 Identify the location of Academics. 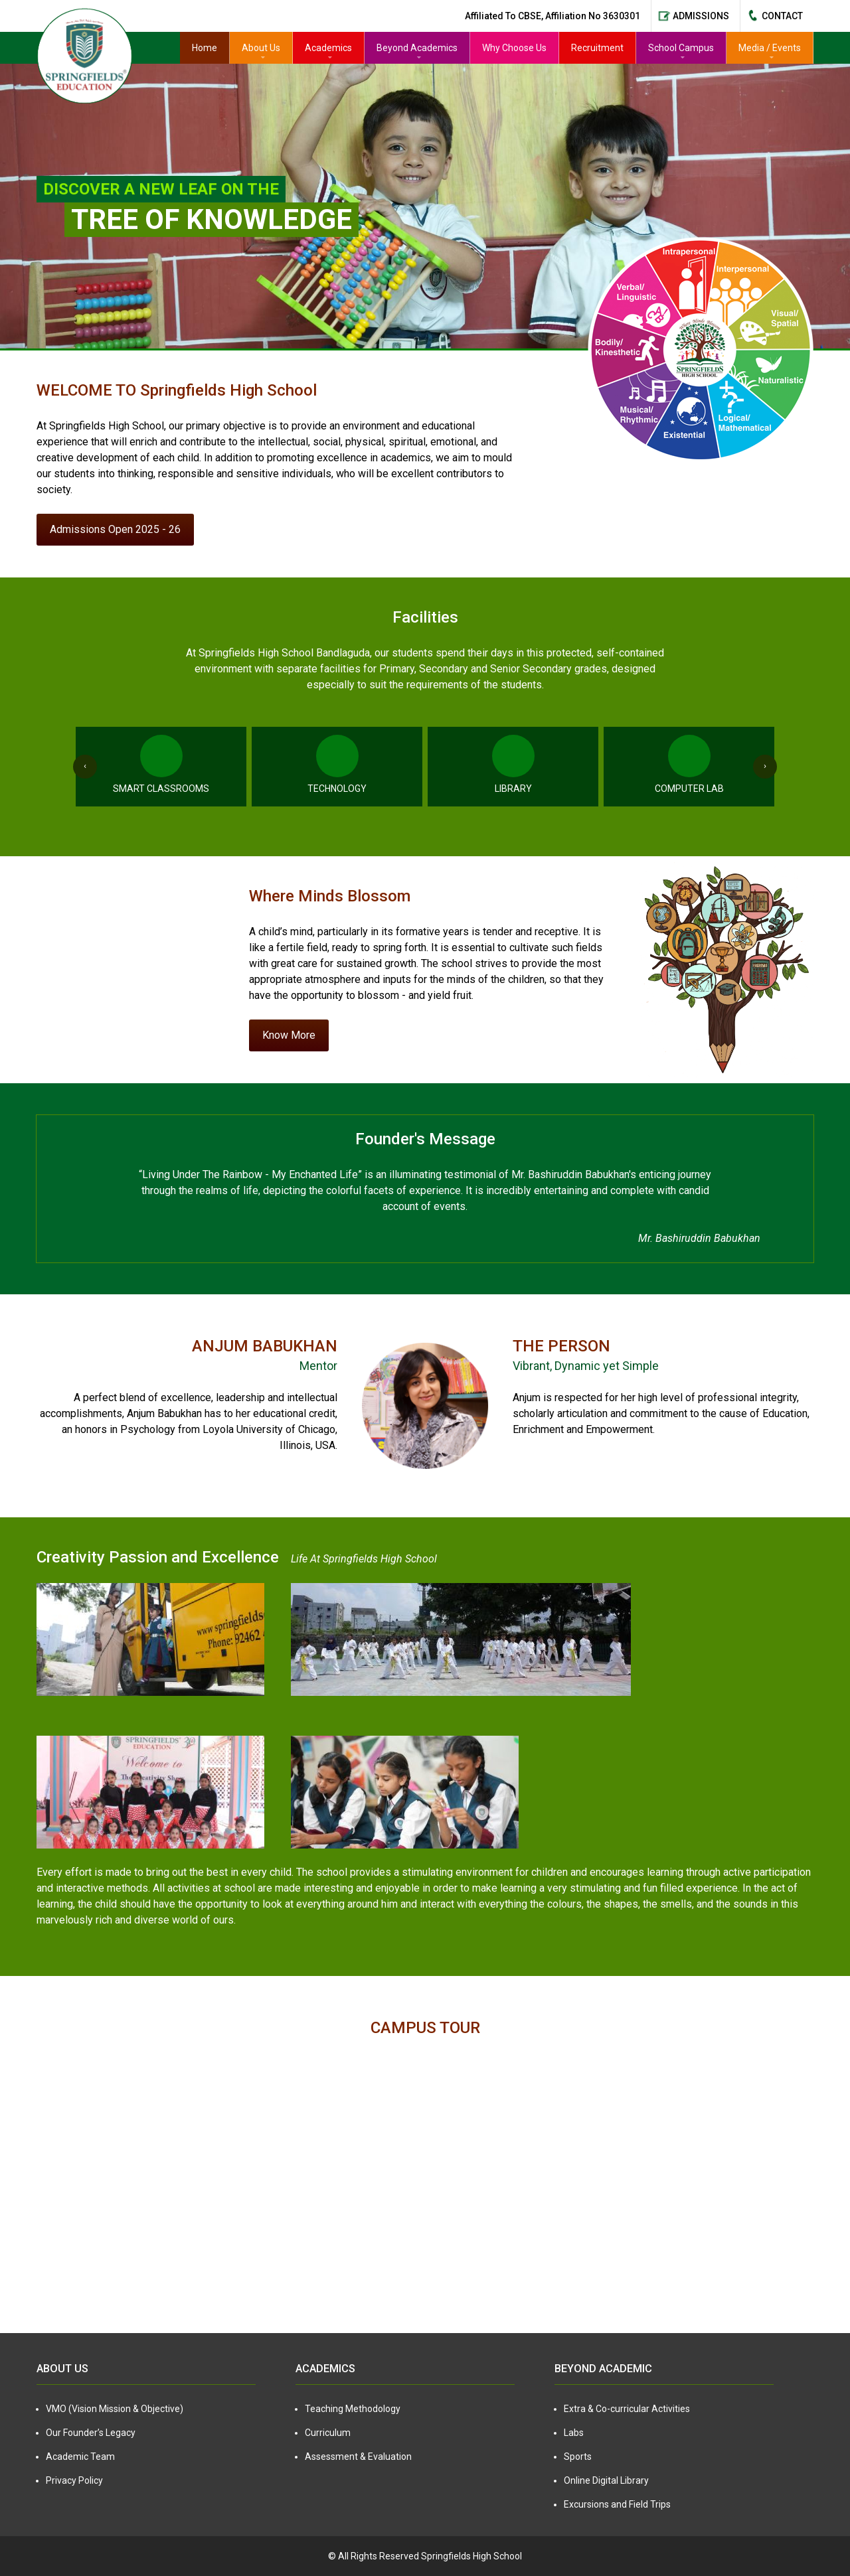
(328, 47).